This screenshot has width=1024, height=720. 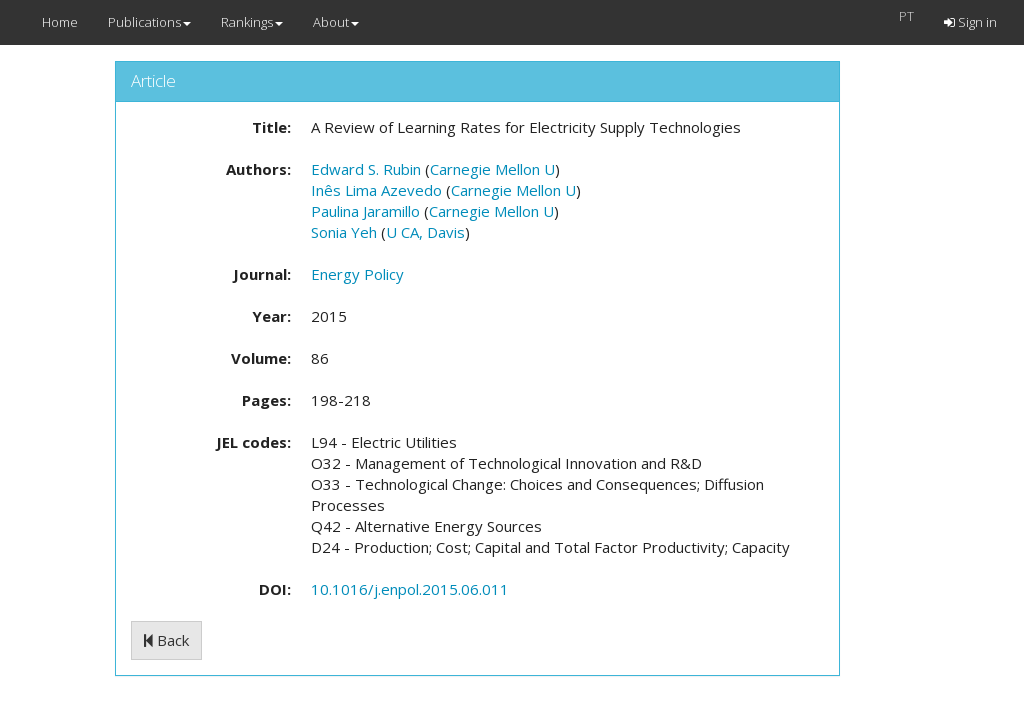 What do you see at coordinates (410, 589) in the screenshot?
I see `10.1016/j.enpol.2015.06.011` at bounding box center [410, 589].